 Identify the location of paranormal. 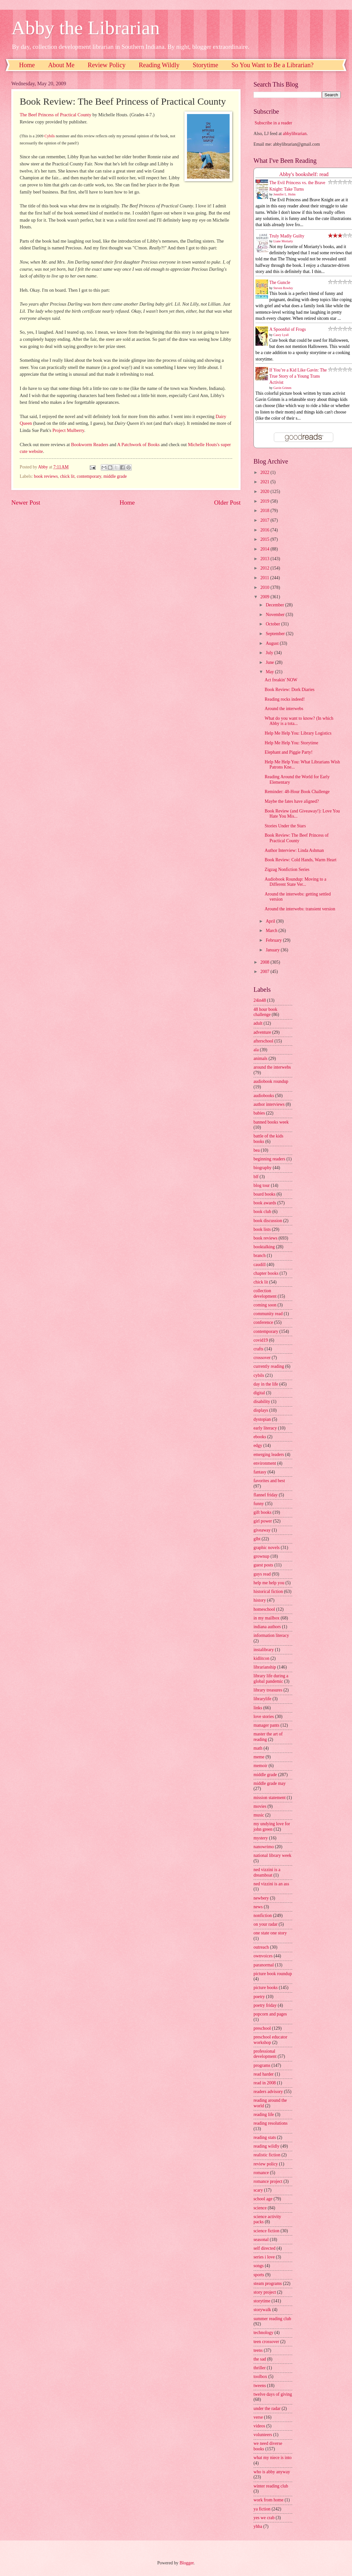
(264, 1965).